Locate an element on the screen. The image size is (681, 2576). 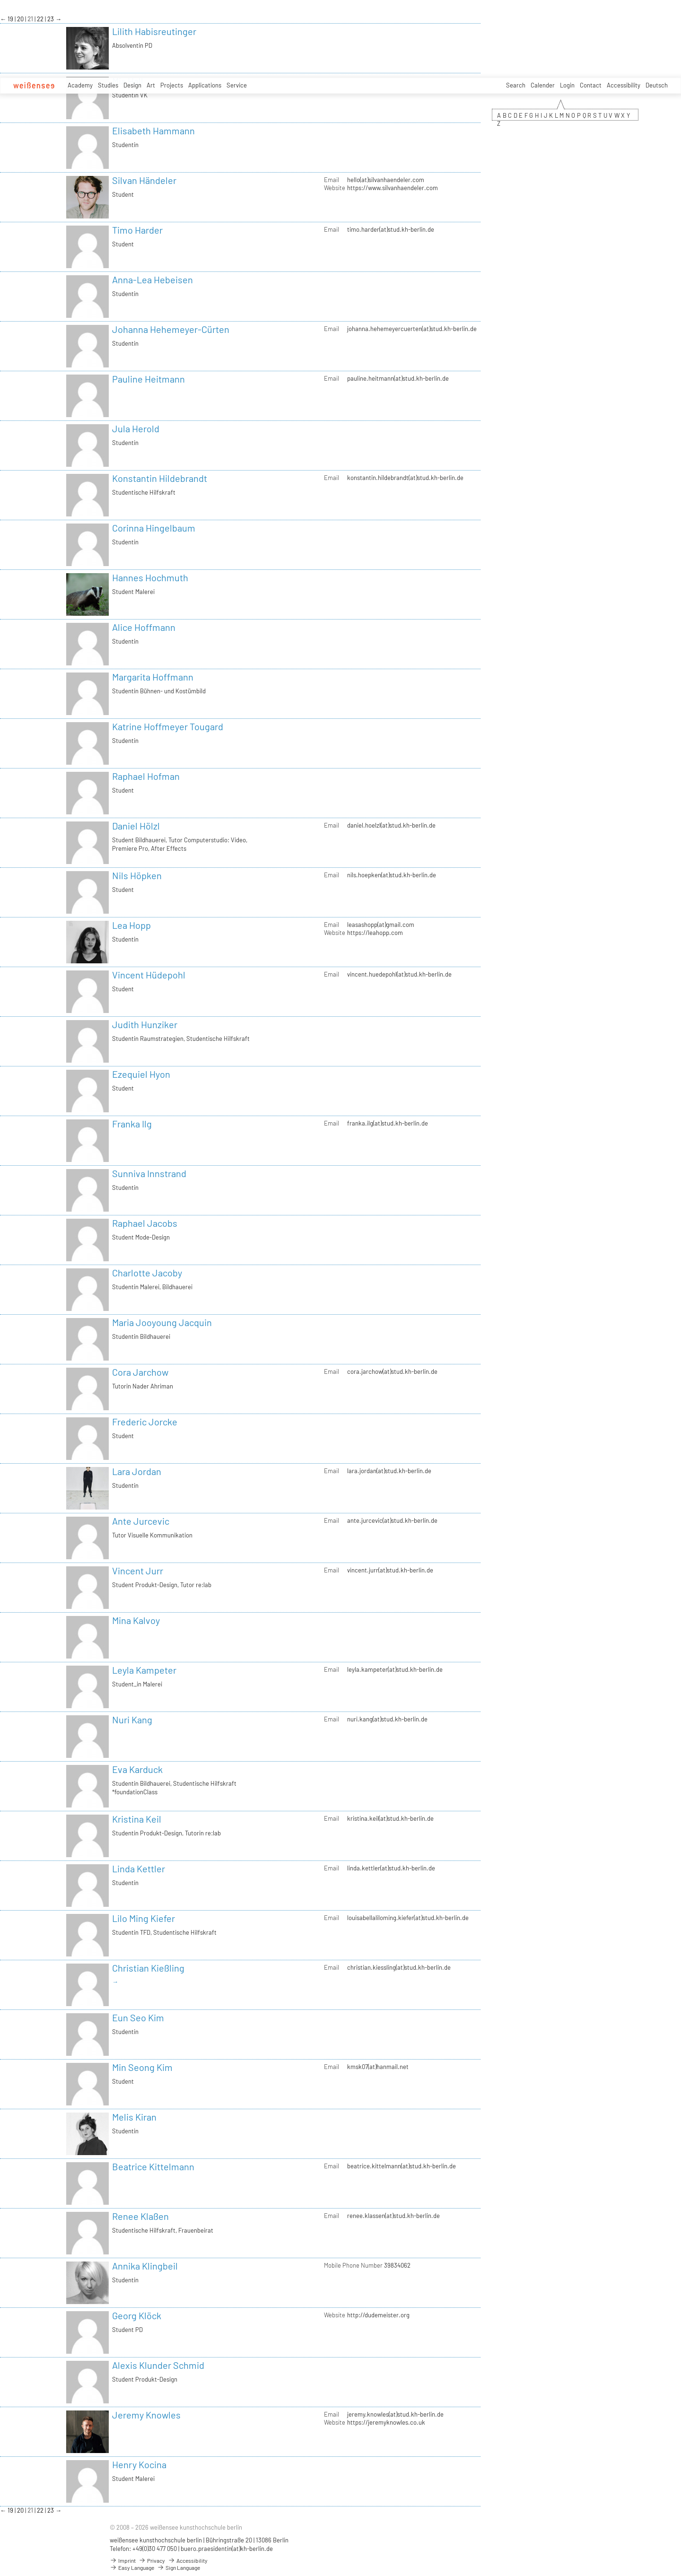
20 is located at coordinates (21, 19).